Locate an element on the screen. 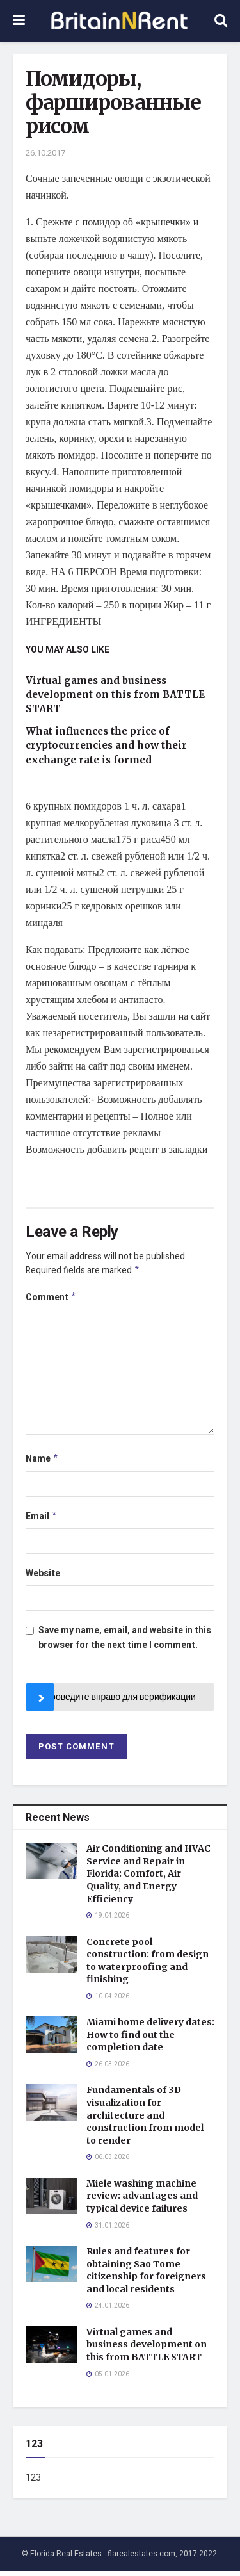  Fundamentals of 3D visualization for architecture and construction from model to render is located at coordinates (145, 2120).